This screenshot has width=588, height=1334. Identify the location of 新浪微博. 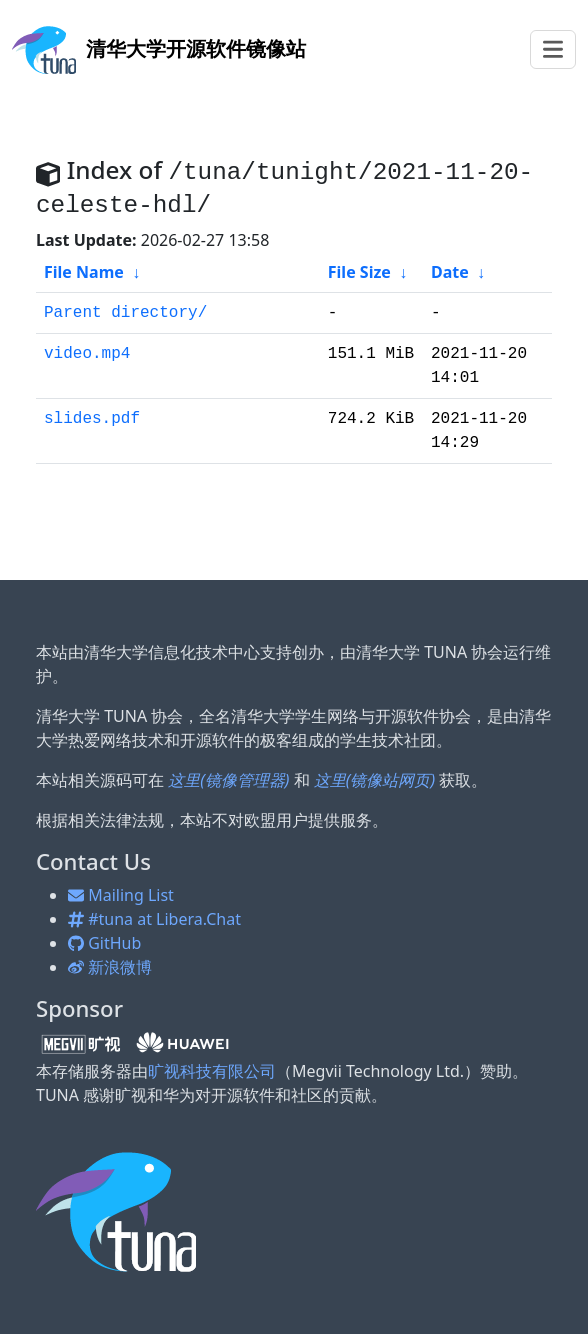
(110, 967).